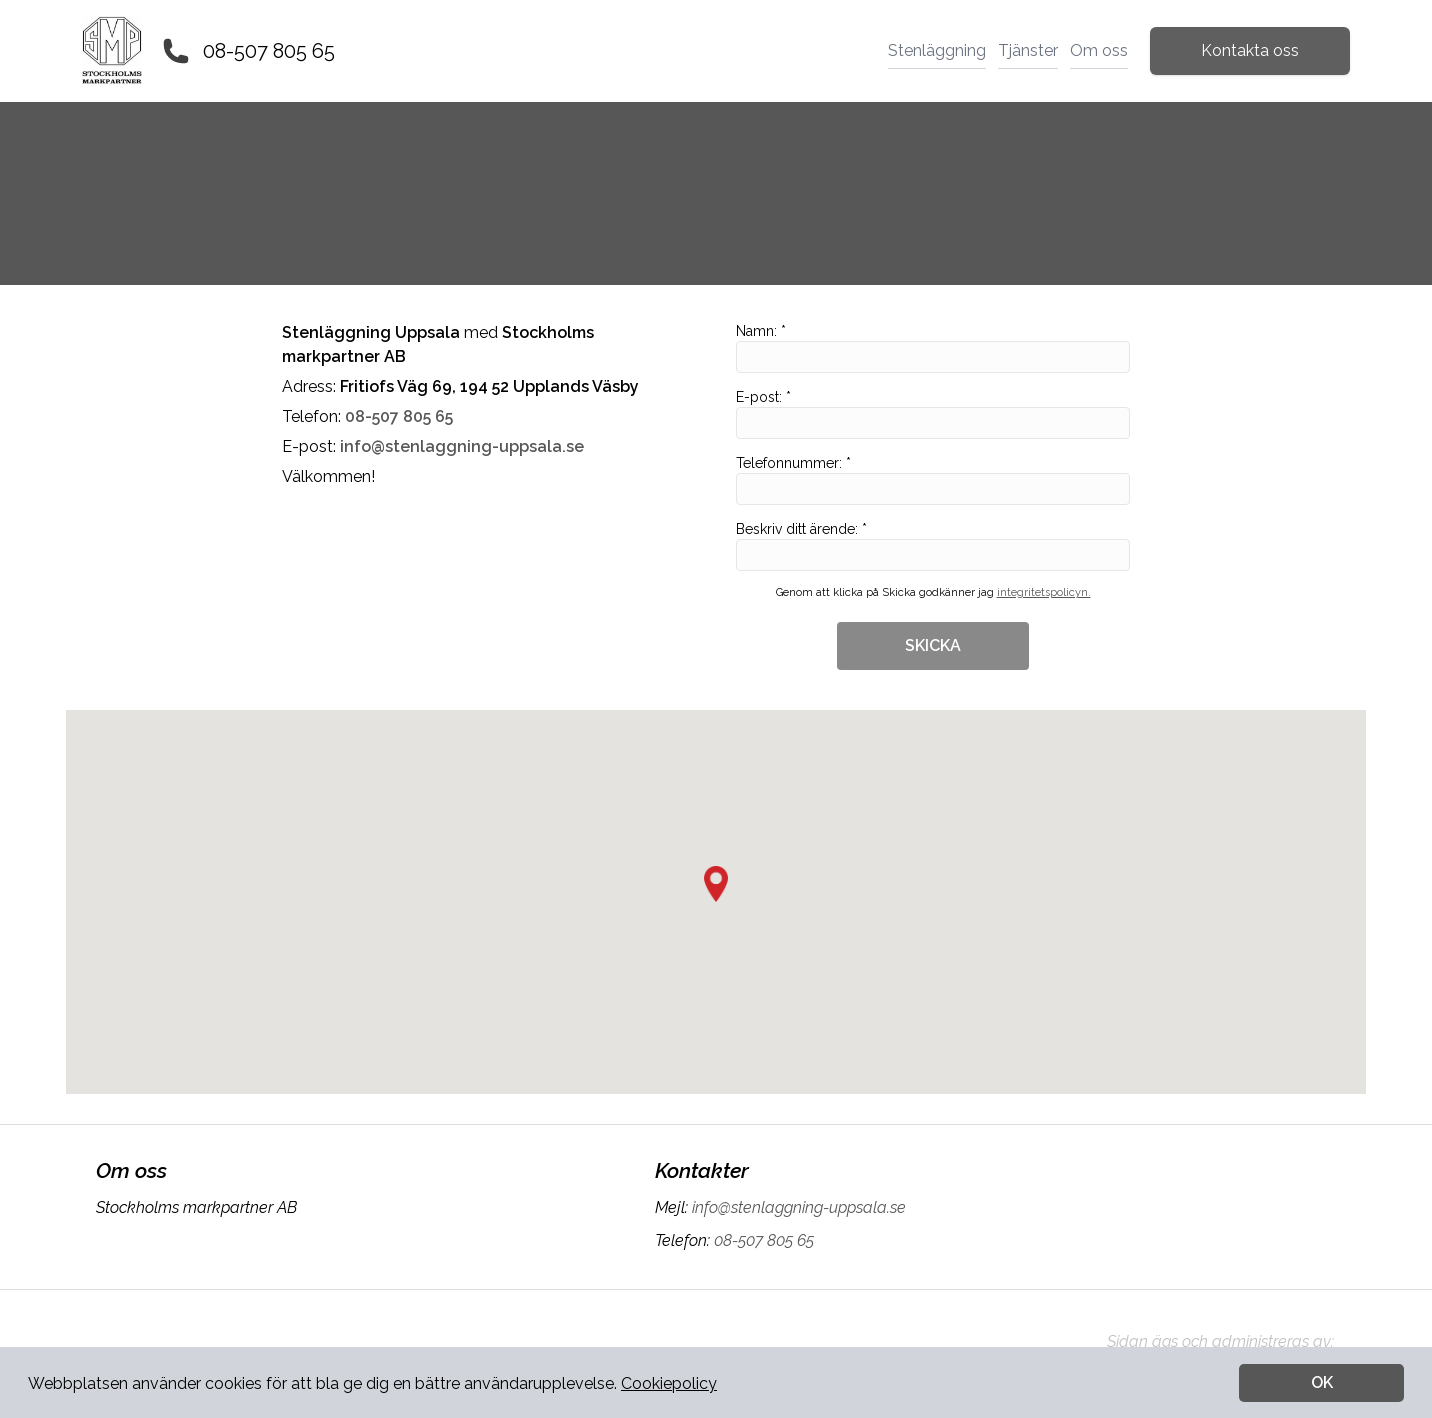 The image size is (1432, 1418). I want to click on Tjänster, so click(1028, 50).